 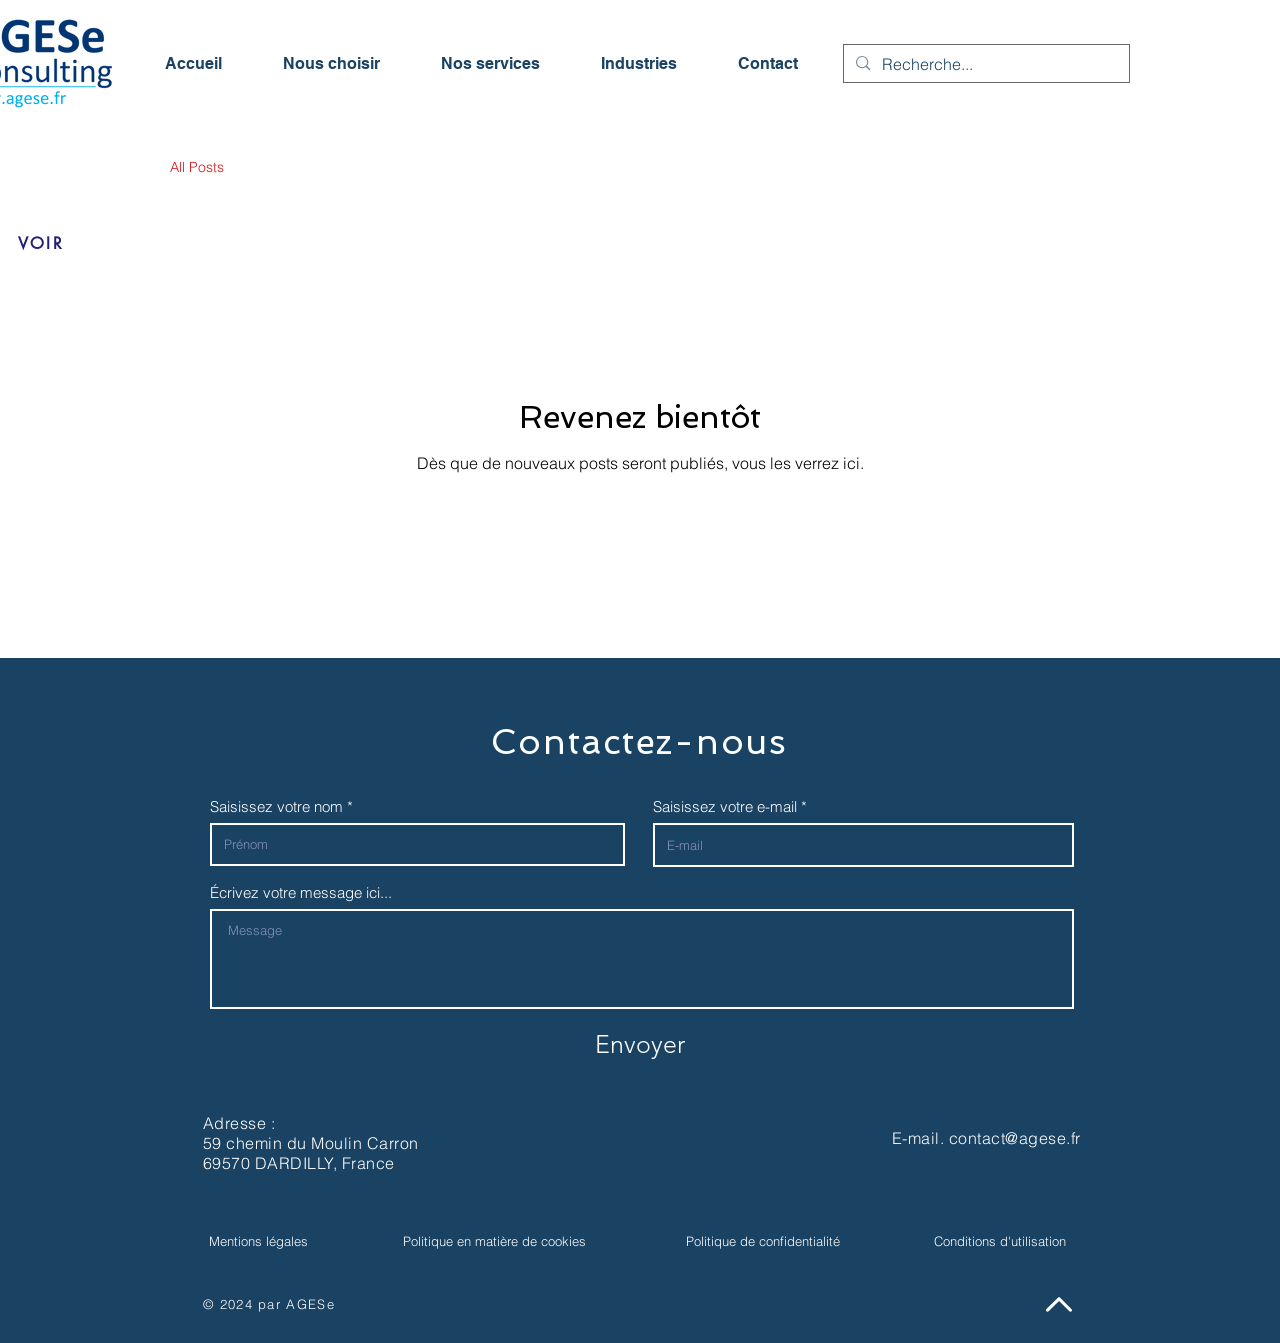 I want to click on Écrivez votre message ici..., so click(x=301, y=892).